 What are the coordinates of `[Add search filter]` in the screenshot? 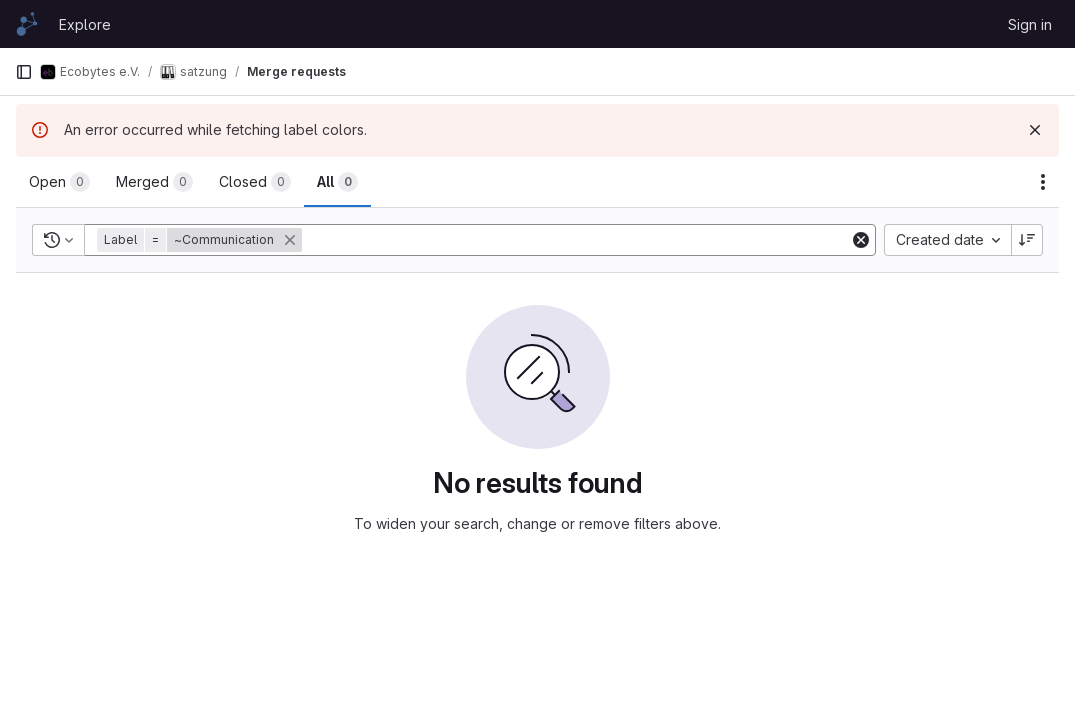 It's located at (577, 240).